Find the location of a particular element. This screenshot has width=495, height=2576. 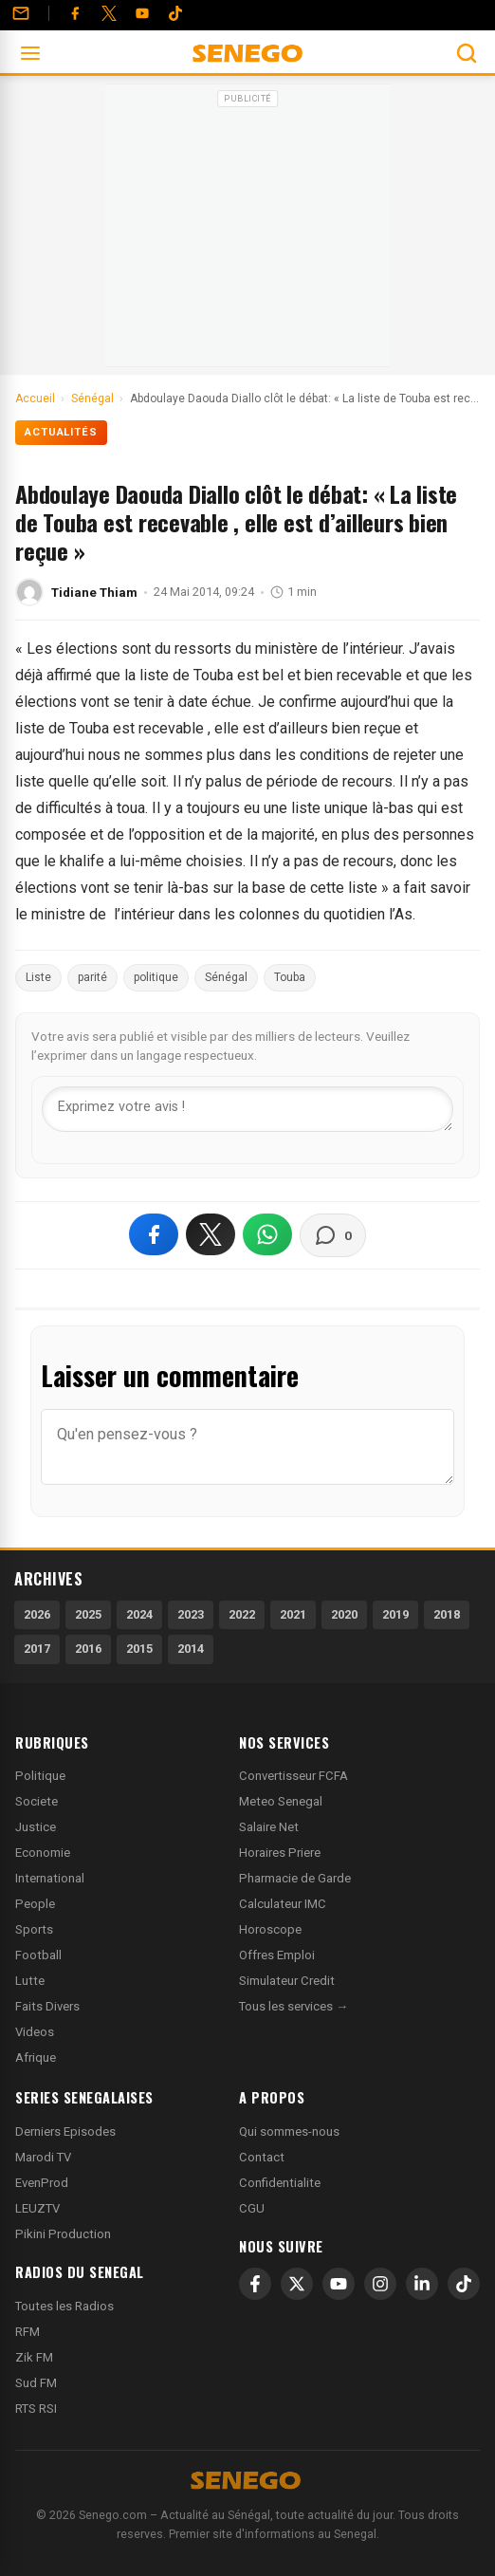

[TikTok] is located at coordinates (464, 2284).